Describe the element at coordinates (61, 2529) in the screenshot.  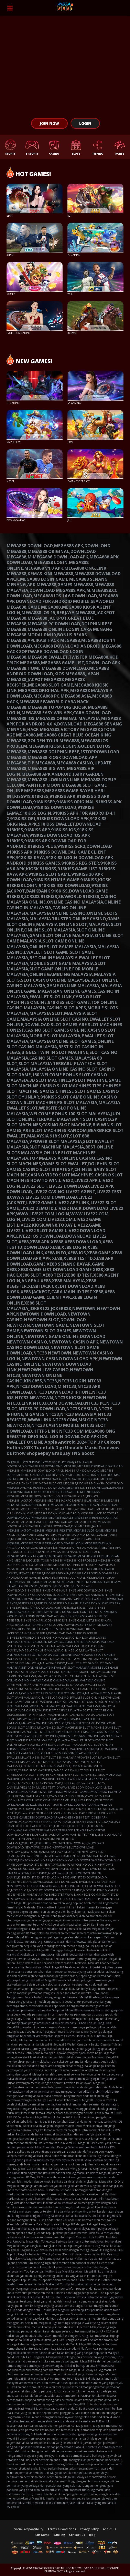
I see `Terms & Conditions` at that location.